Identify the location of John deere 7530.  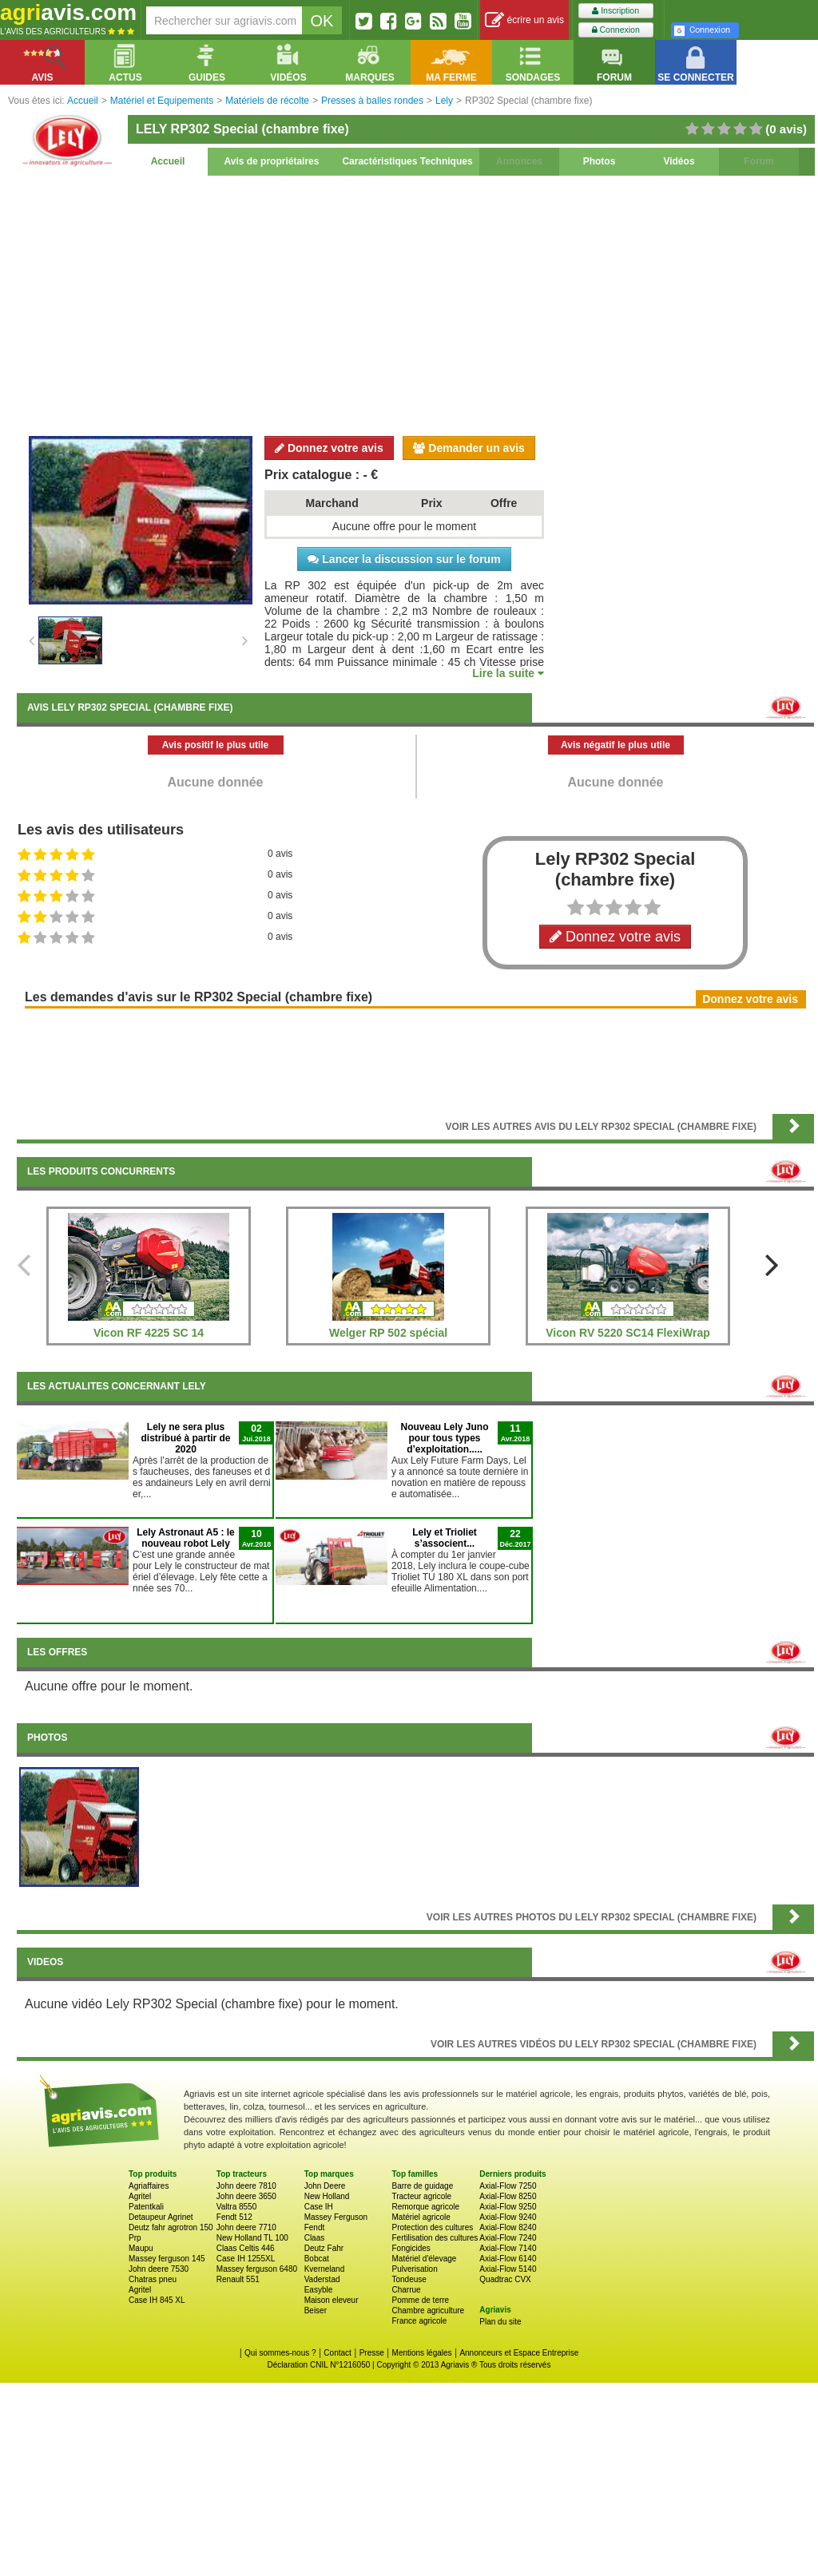
(159, 2269).